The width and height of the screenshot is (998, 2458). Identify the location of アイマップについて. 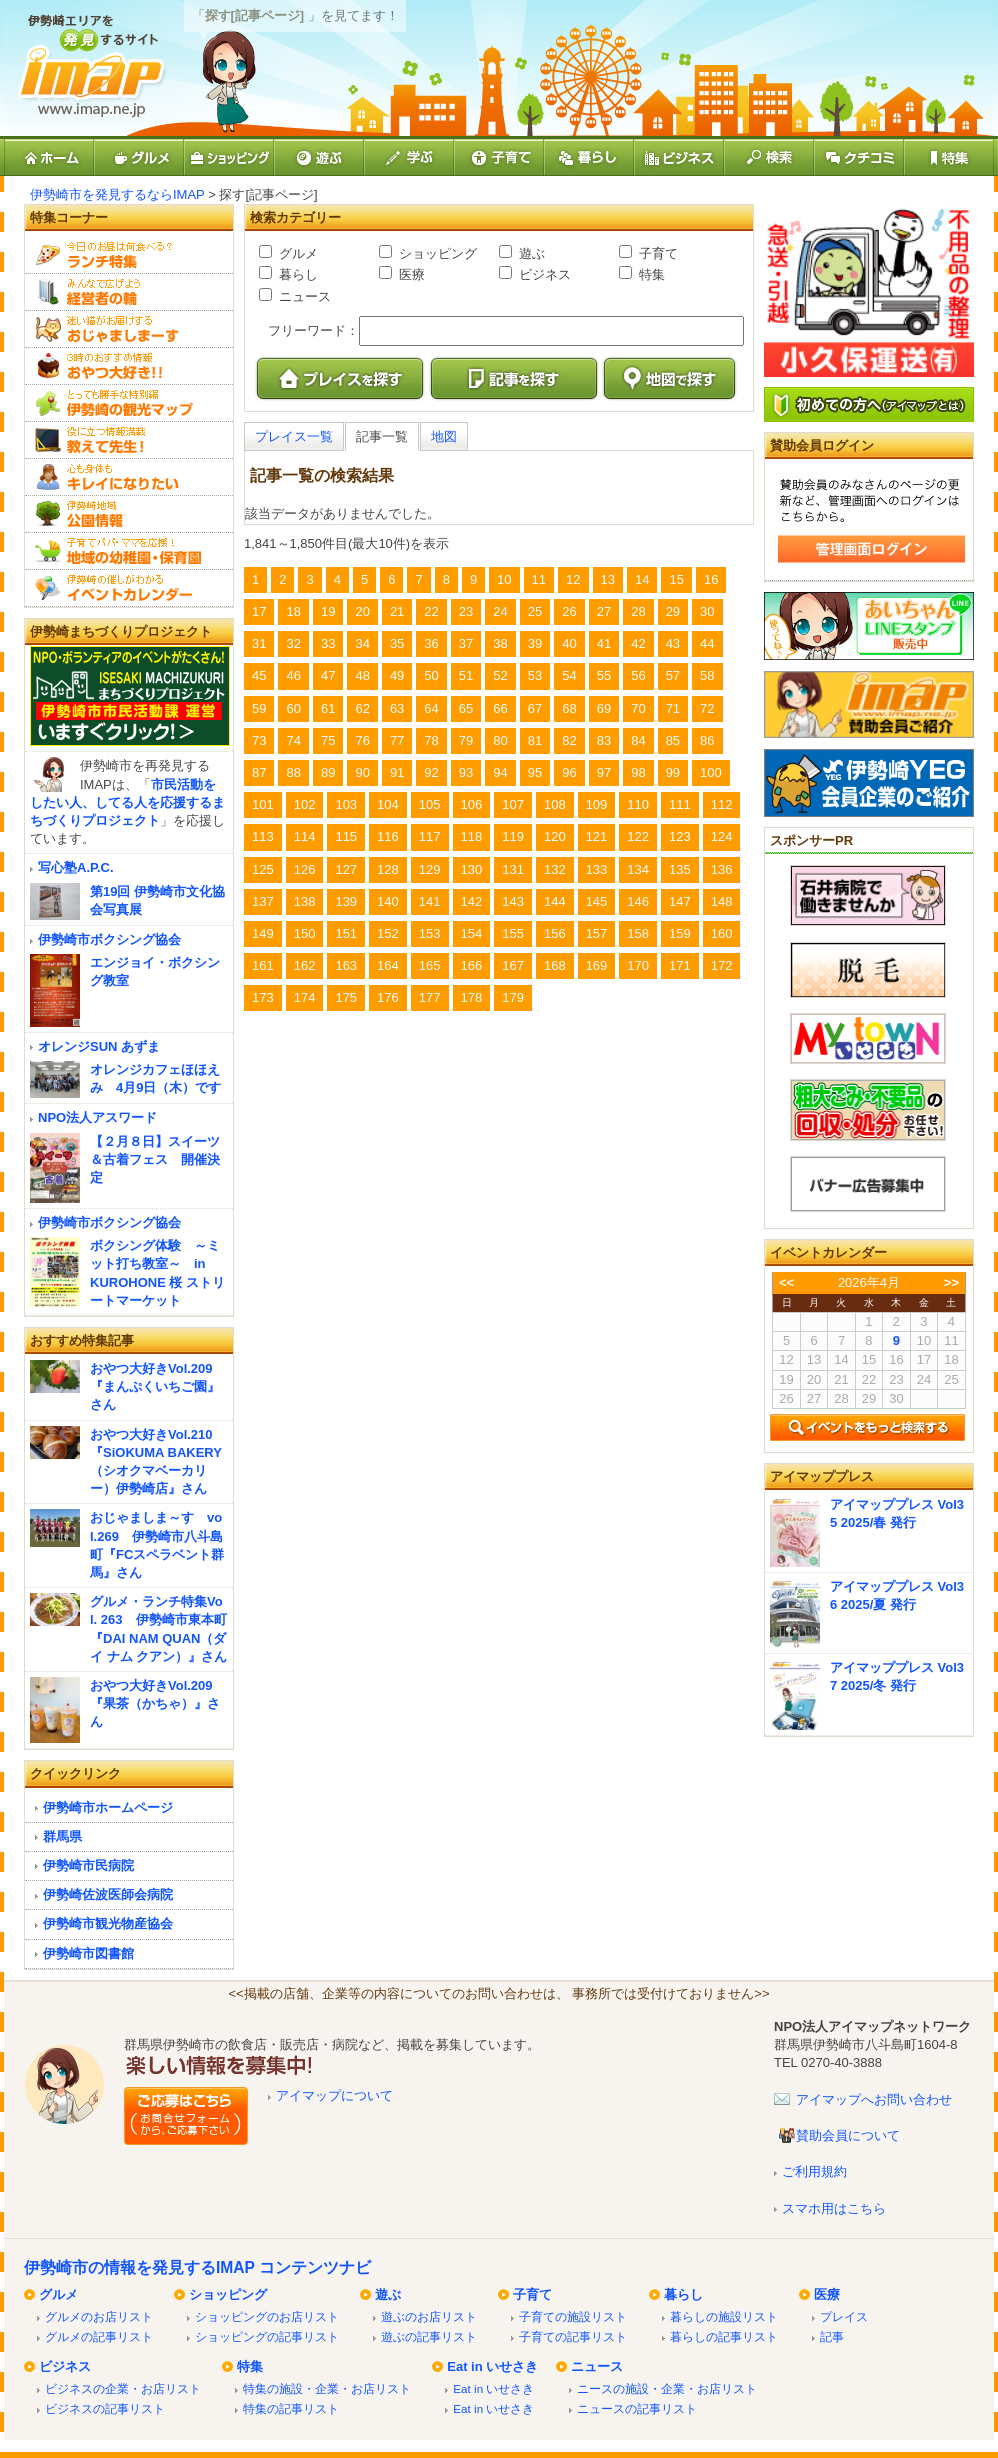
(334, 2095).